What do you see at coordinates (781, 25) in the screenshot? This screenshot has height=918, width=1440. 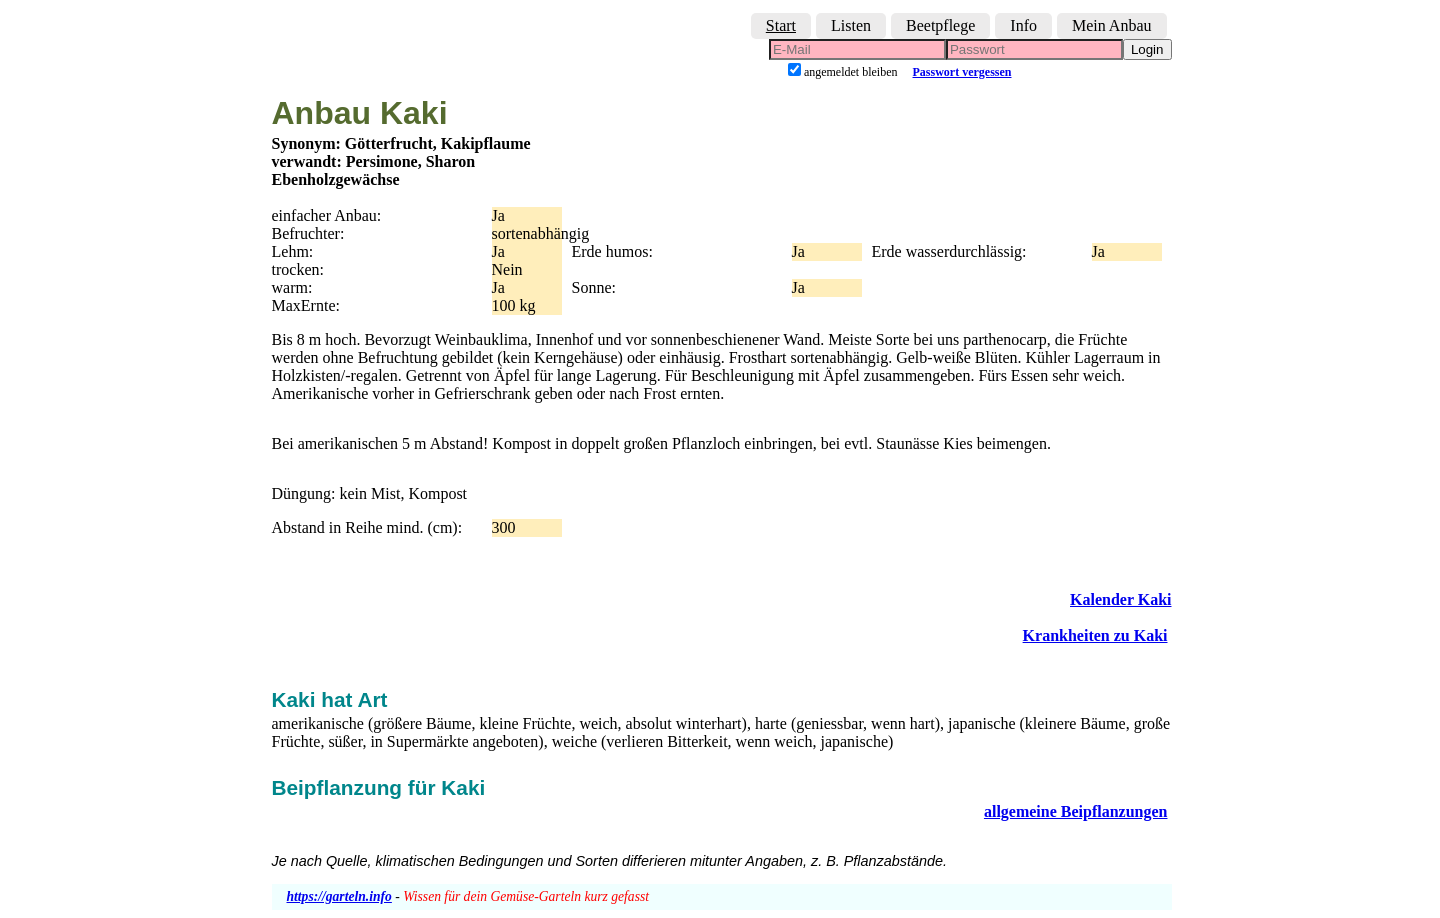 I see `Start` at bounding box center [781, 25].